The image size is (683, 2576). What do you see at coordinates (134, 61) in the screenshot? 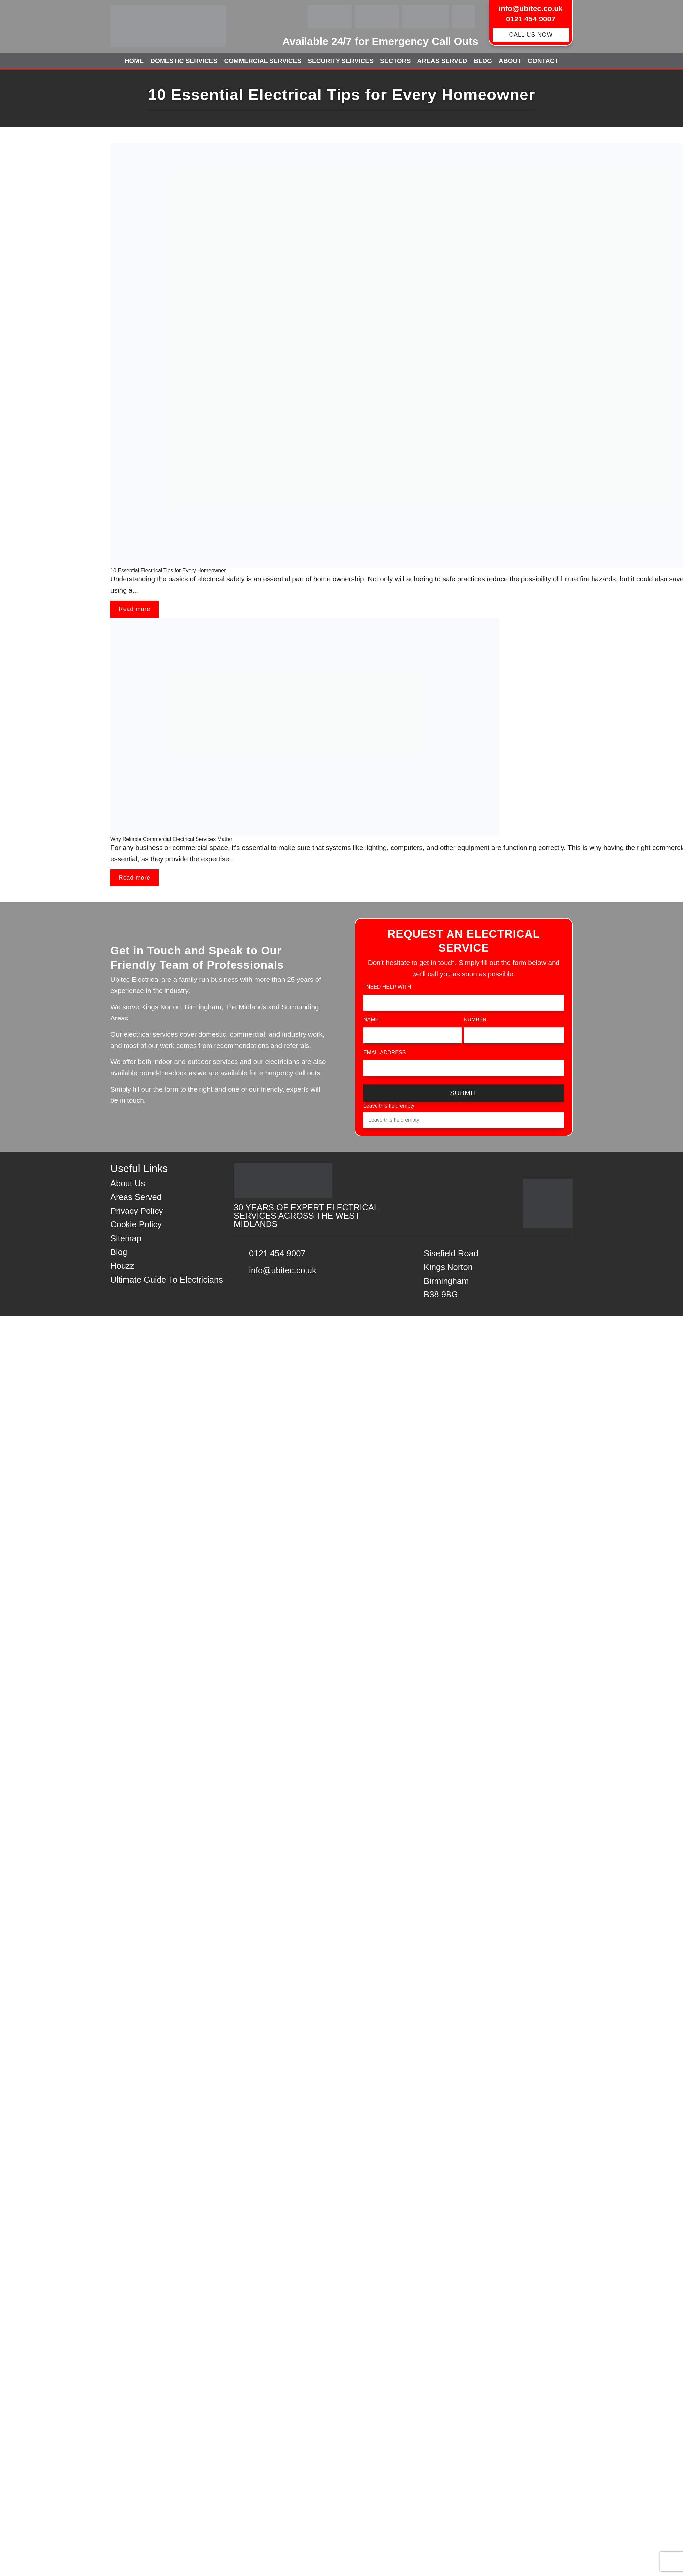
I see `Home` at bounding box center [134, 61].